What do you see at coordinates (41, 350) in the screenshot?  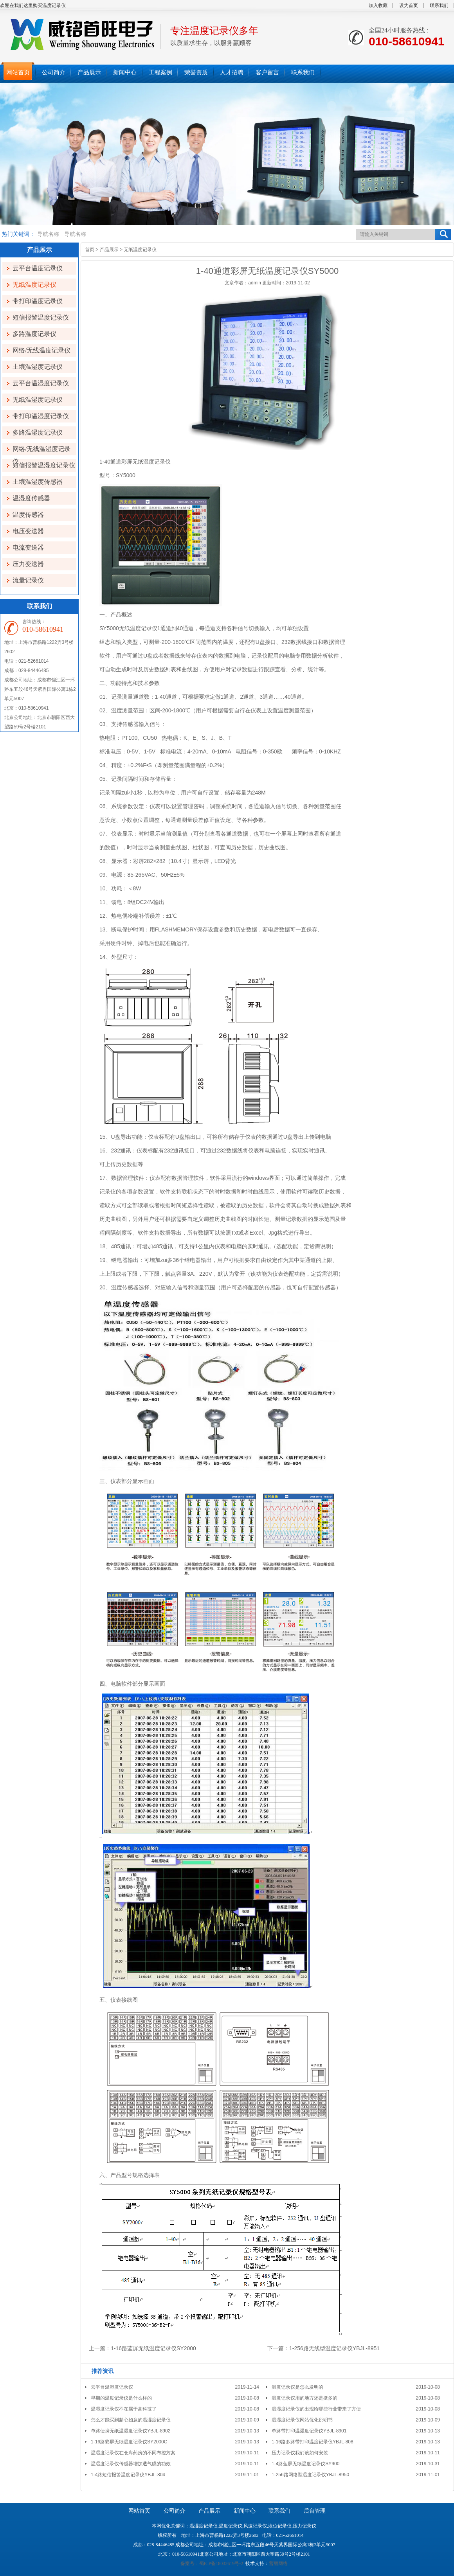 I see `网络/无线温度记录仪` at bounding box center [41, 350].